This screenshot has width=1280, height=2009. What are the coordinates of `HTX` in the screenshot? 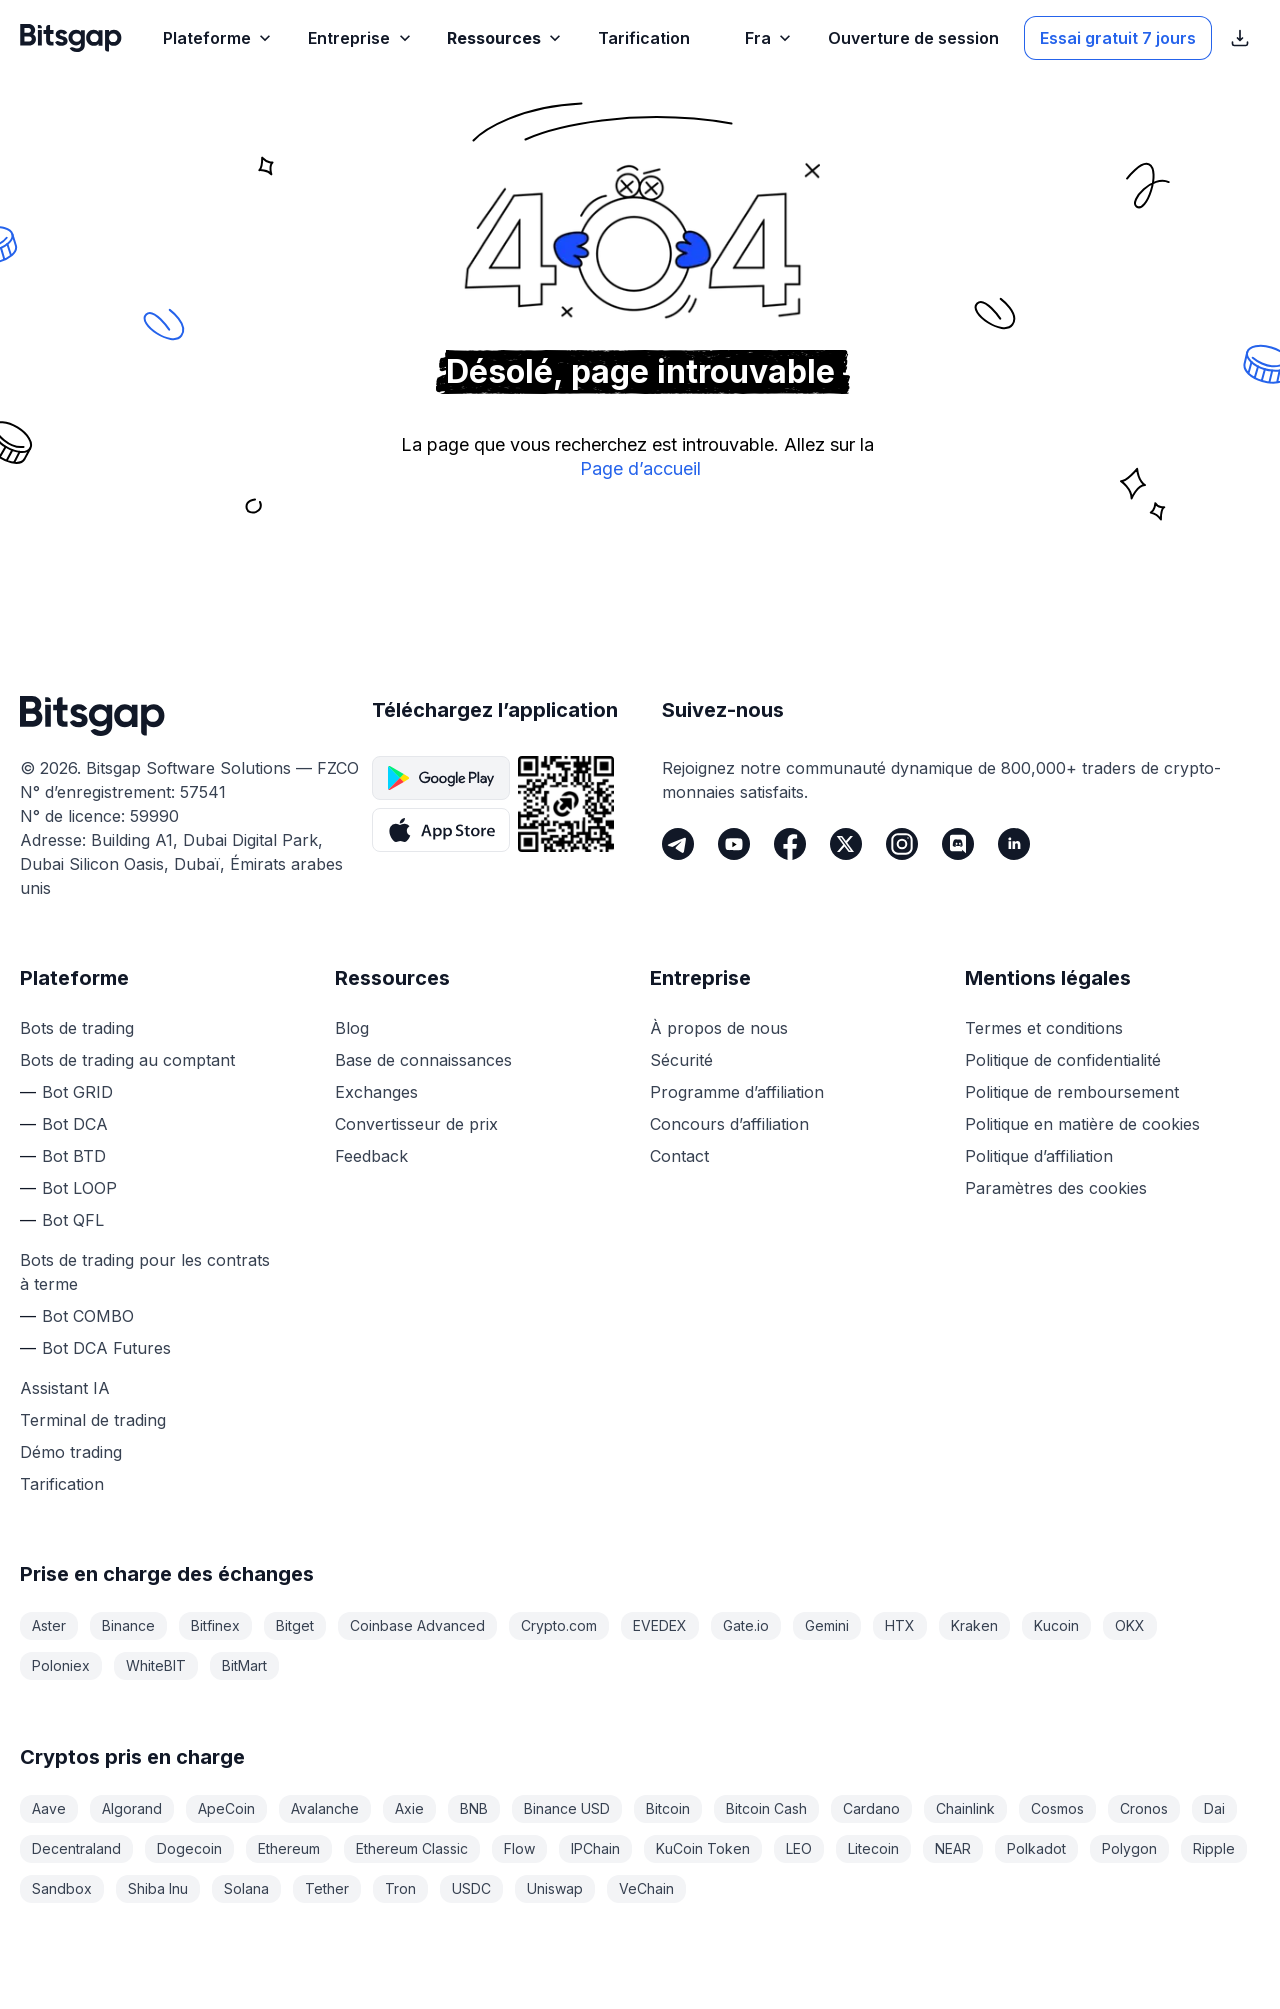 It's located at (900, 1625).